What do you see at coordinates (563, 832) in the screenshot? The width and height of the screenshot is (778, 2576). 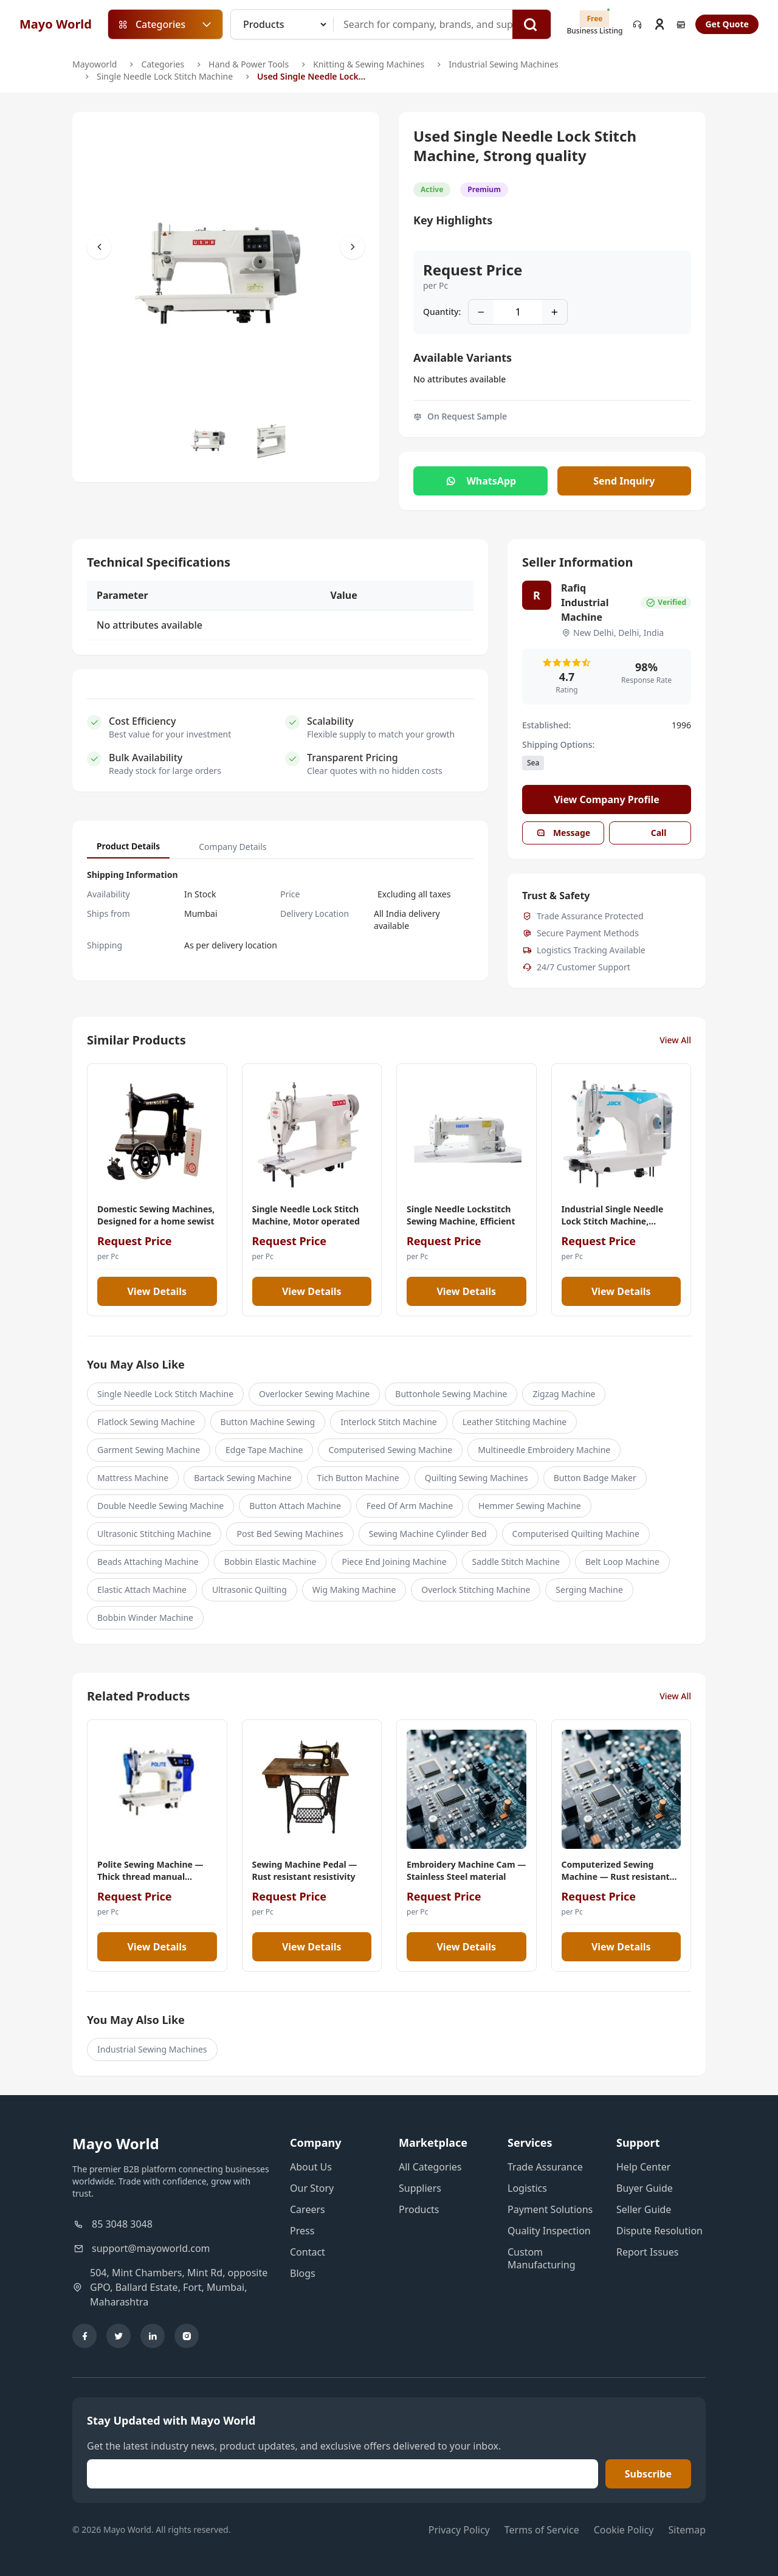 I see `Message` at bounding box center [563, 832].